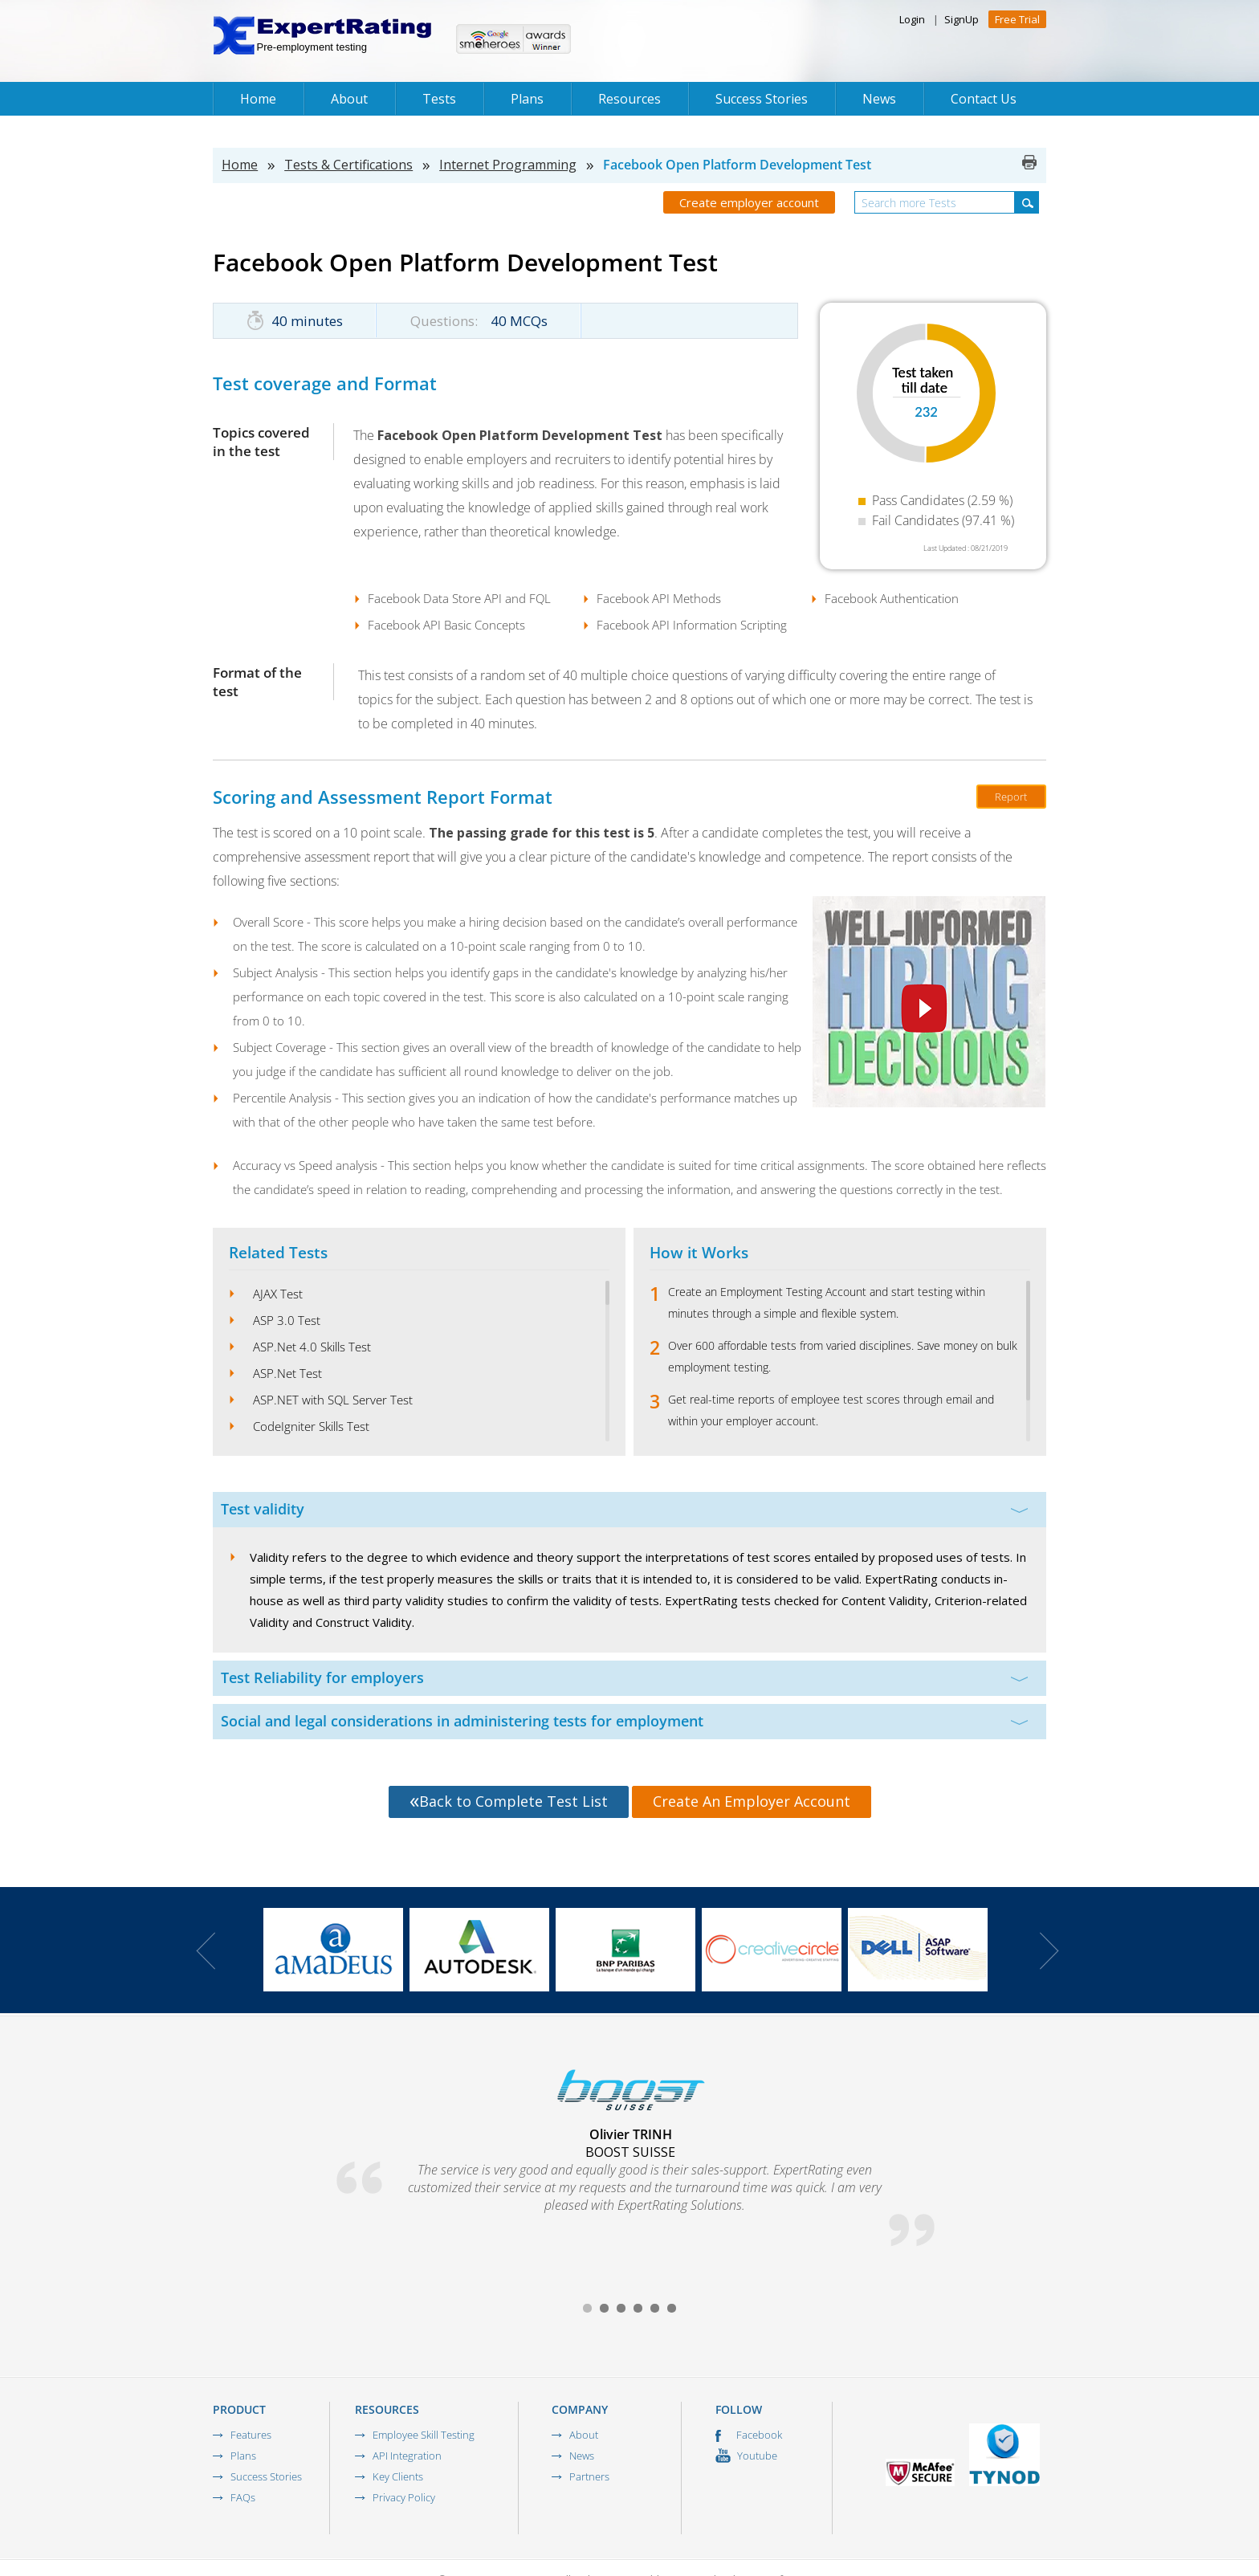 The image size is (1259, 2576). What do you see at coordinates (424, 2434) in the screenshot?
I see `Employee Skill Testing` at bounding box center [424, 2434].